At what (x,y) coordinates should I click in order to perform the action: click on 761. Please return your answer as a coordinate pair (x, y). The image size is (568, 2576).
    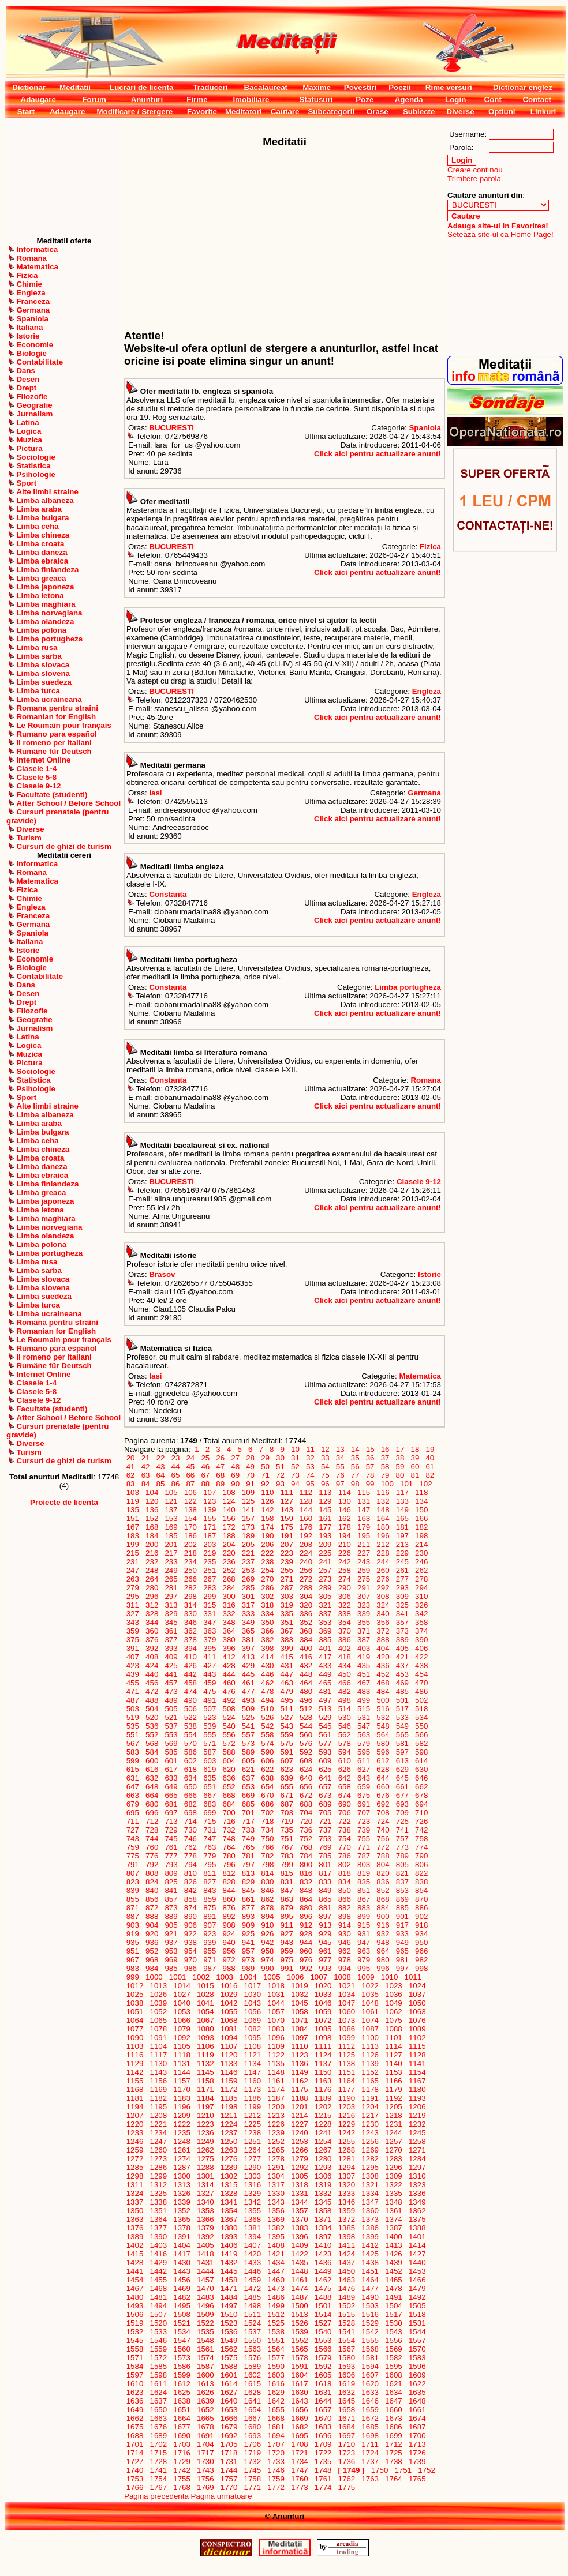
    Looking at the image, I should click on (171, 1847).